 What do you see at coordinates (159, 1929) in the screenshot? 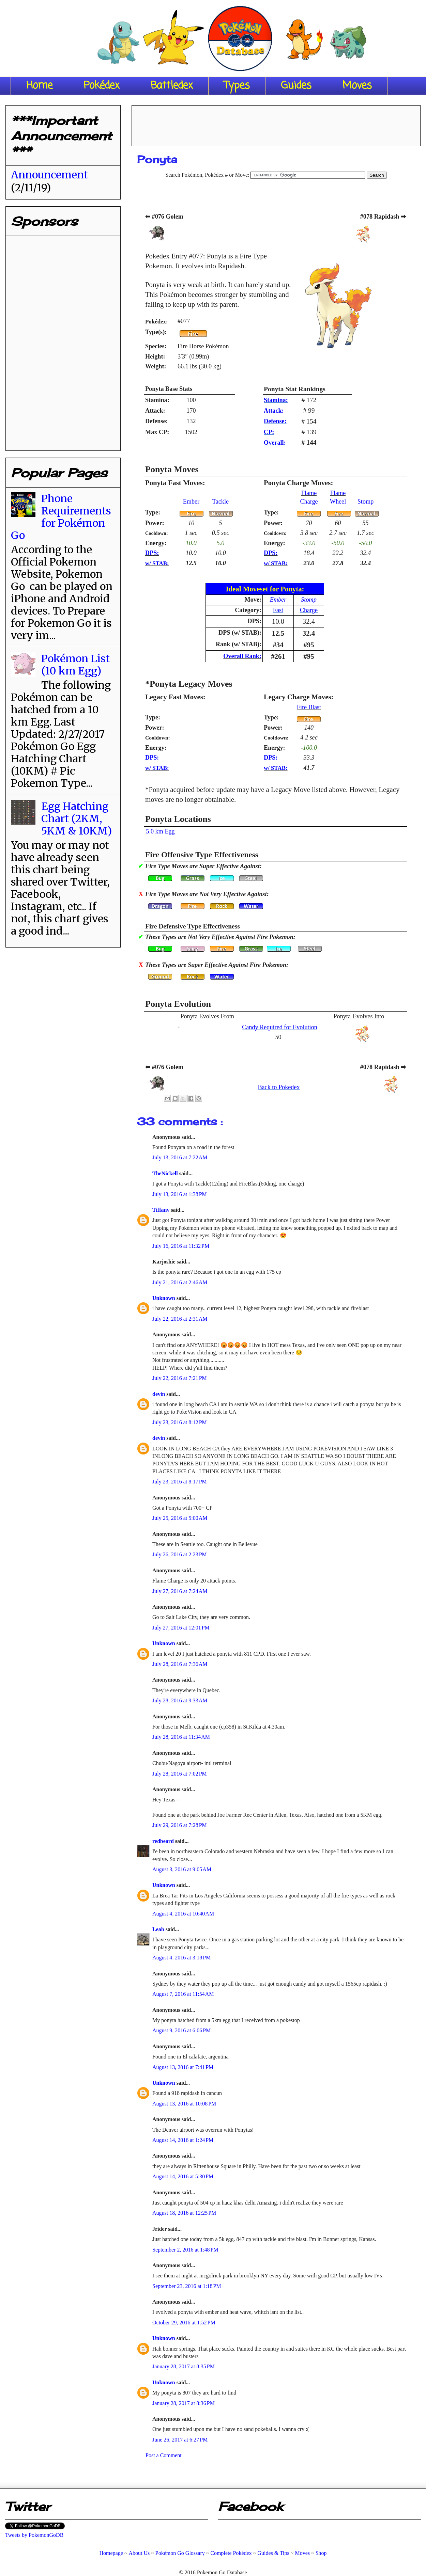
I see `Leah` at bounding box center [159, 1929].